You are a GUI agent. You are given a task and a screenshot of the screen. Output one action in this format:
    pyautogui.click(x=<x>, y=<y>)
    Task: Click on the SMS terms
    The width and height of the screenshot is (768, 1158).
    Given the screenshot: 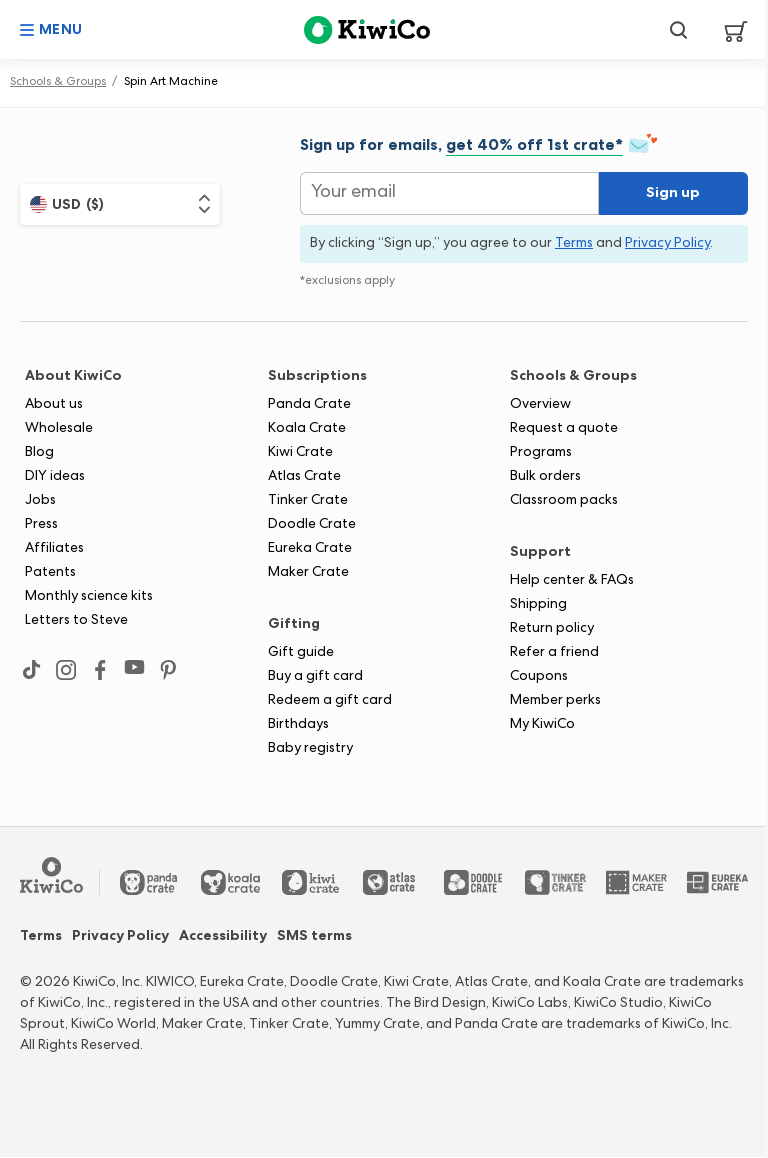 What is the action you would take?
    pyautogui.click(x=314, y=938)
    